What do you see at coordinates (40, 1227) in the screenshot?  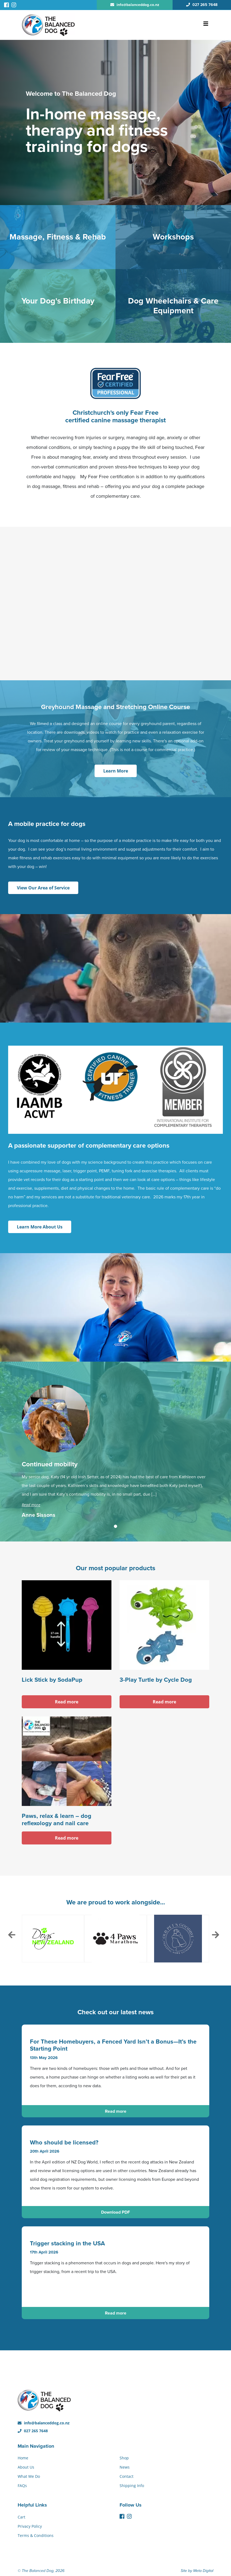 I see `Learn More About Us` at bounding box center [40, 1227].